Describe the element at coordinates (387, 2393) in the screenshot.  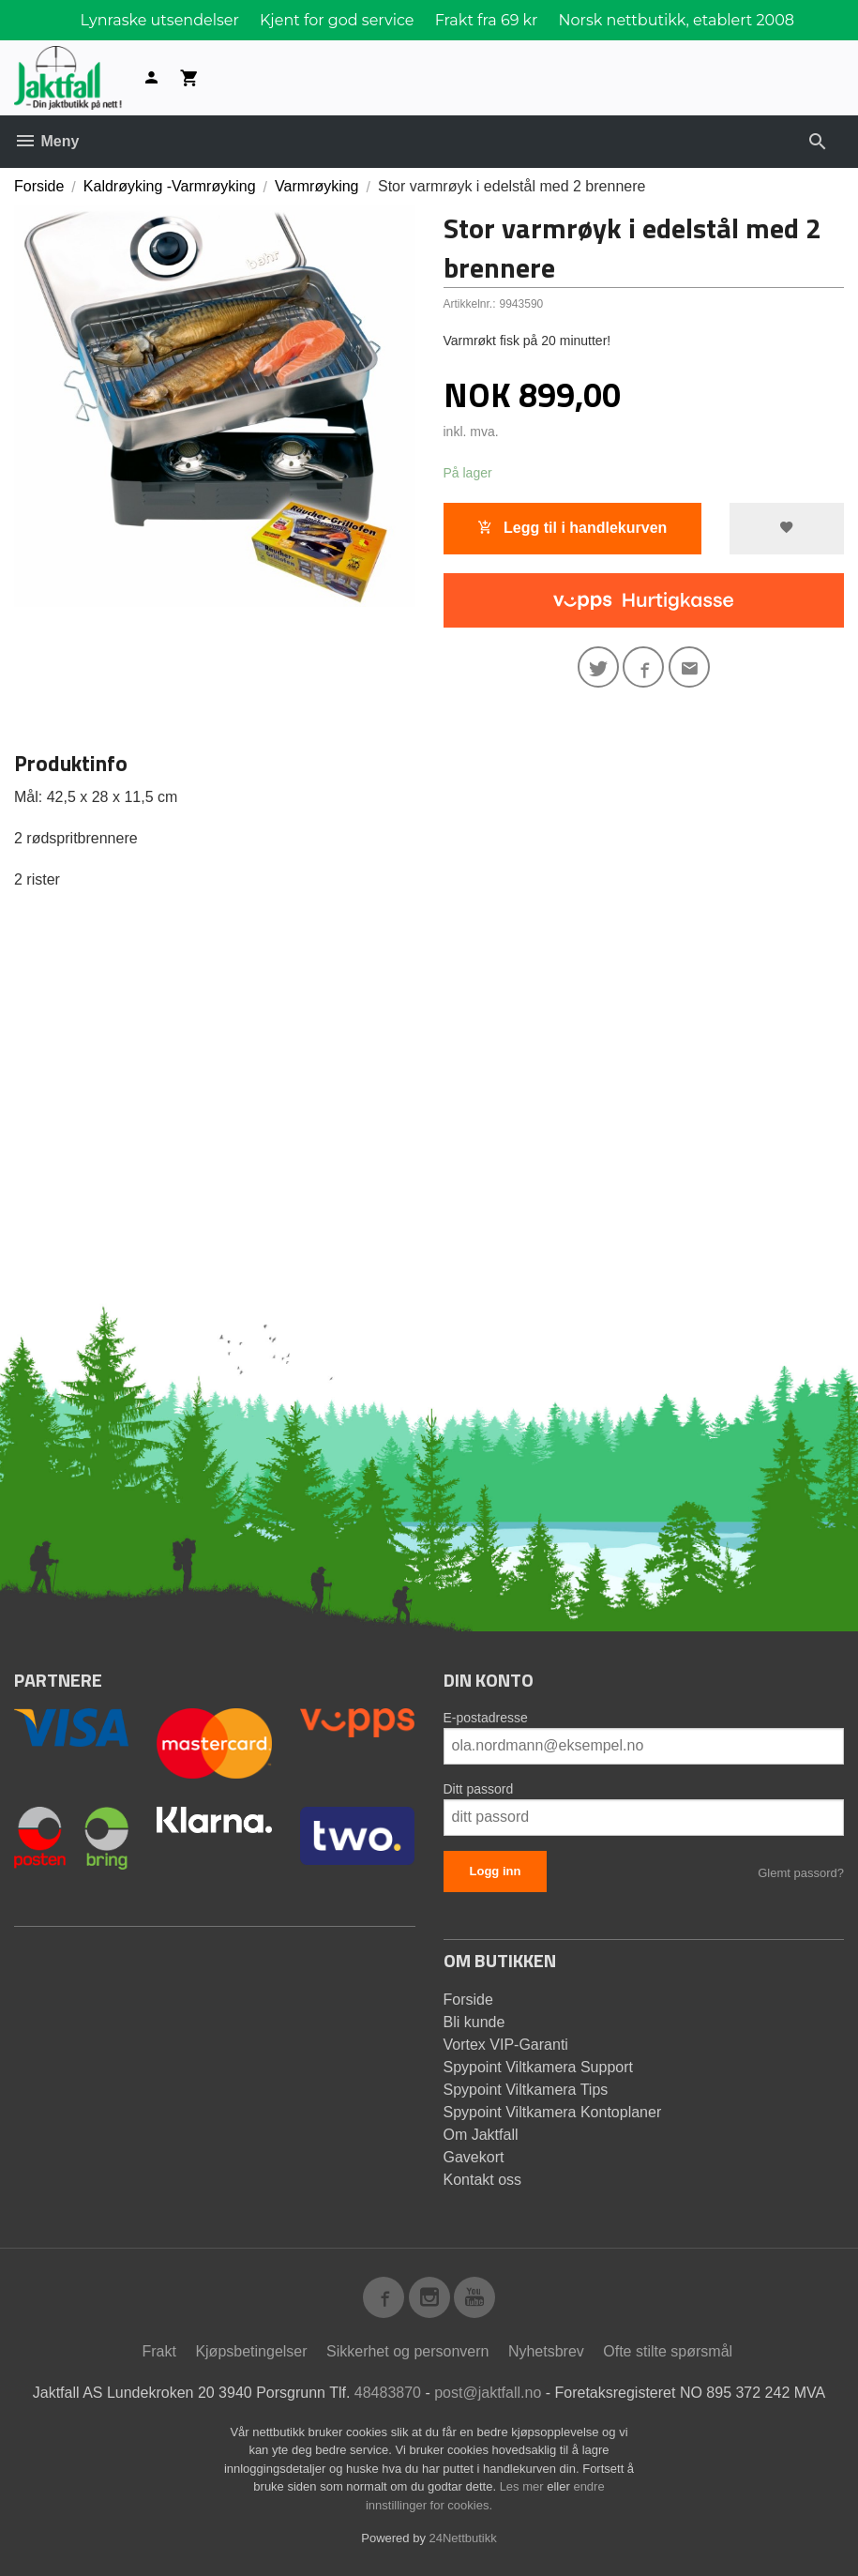
I see `48483870` at that location.